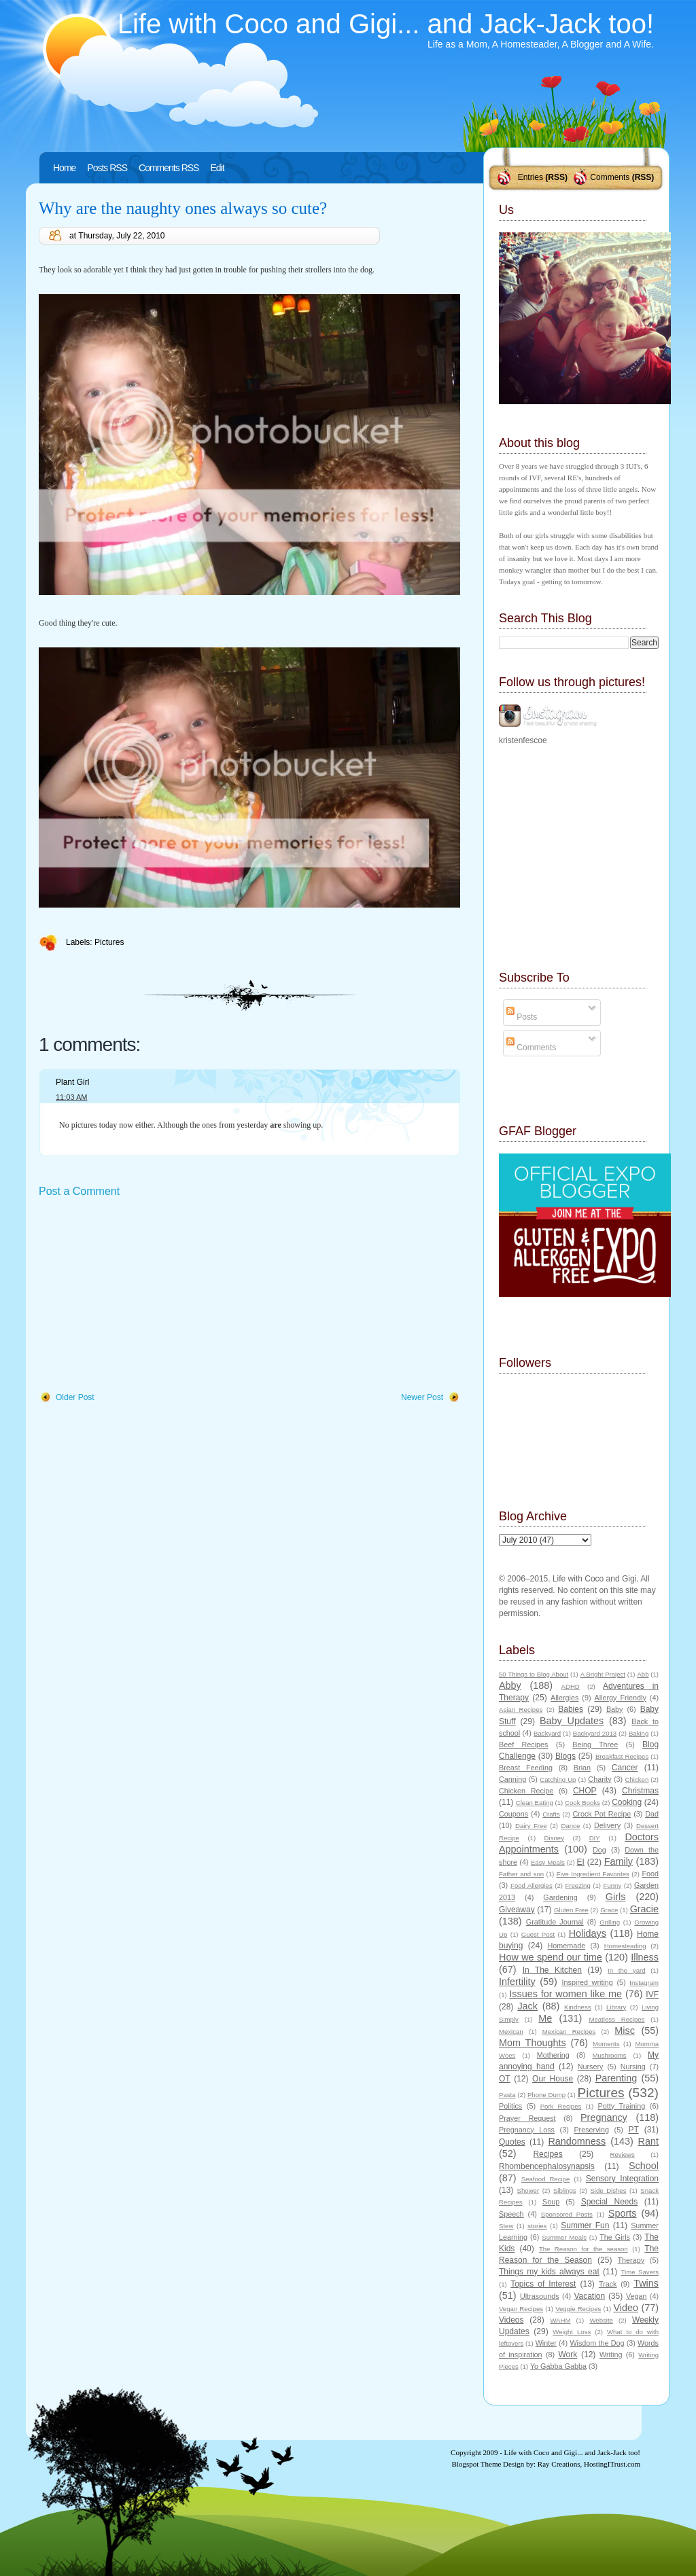 The image size is (696, 2576). What do you see at coordinates (567, 2214) in the screenshot?
I see `Sponsored Posts` at bounding box center [567, 2214].